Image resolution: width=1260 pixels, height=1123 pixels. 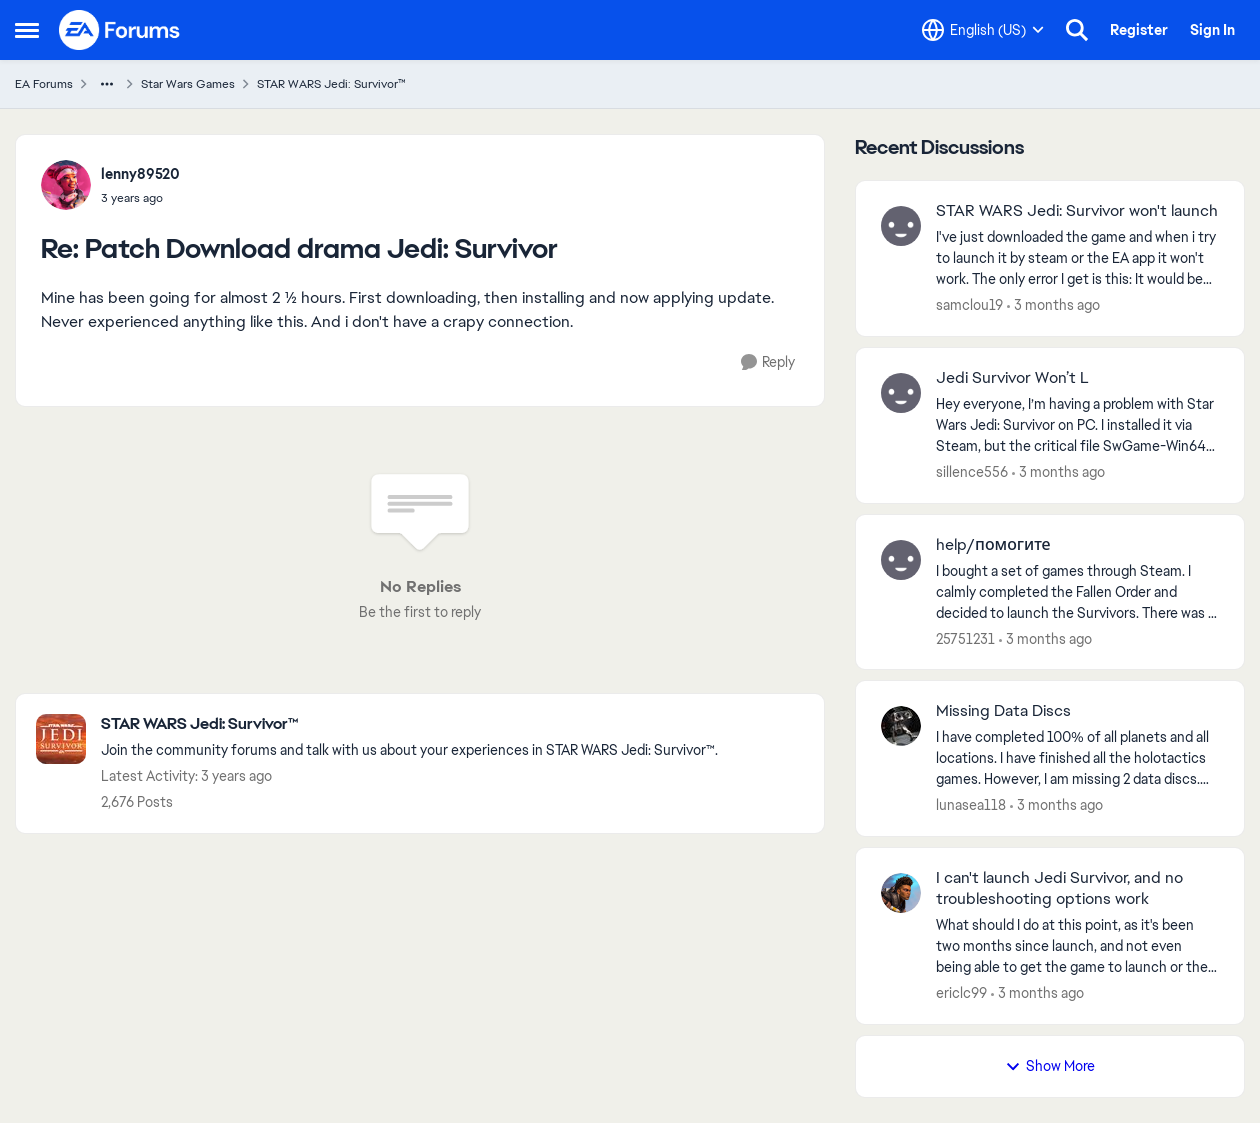 I want to click on [Language selector], so click(x=983, y=30).